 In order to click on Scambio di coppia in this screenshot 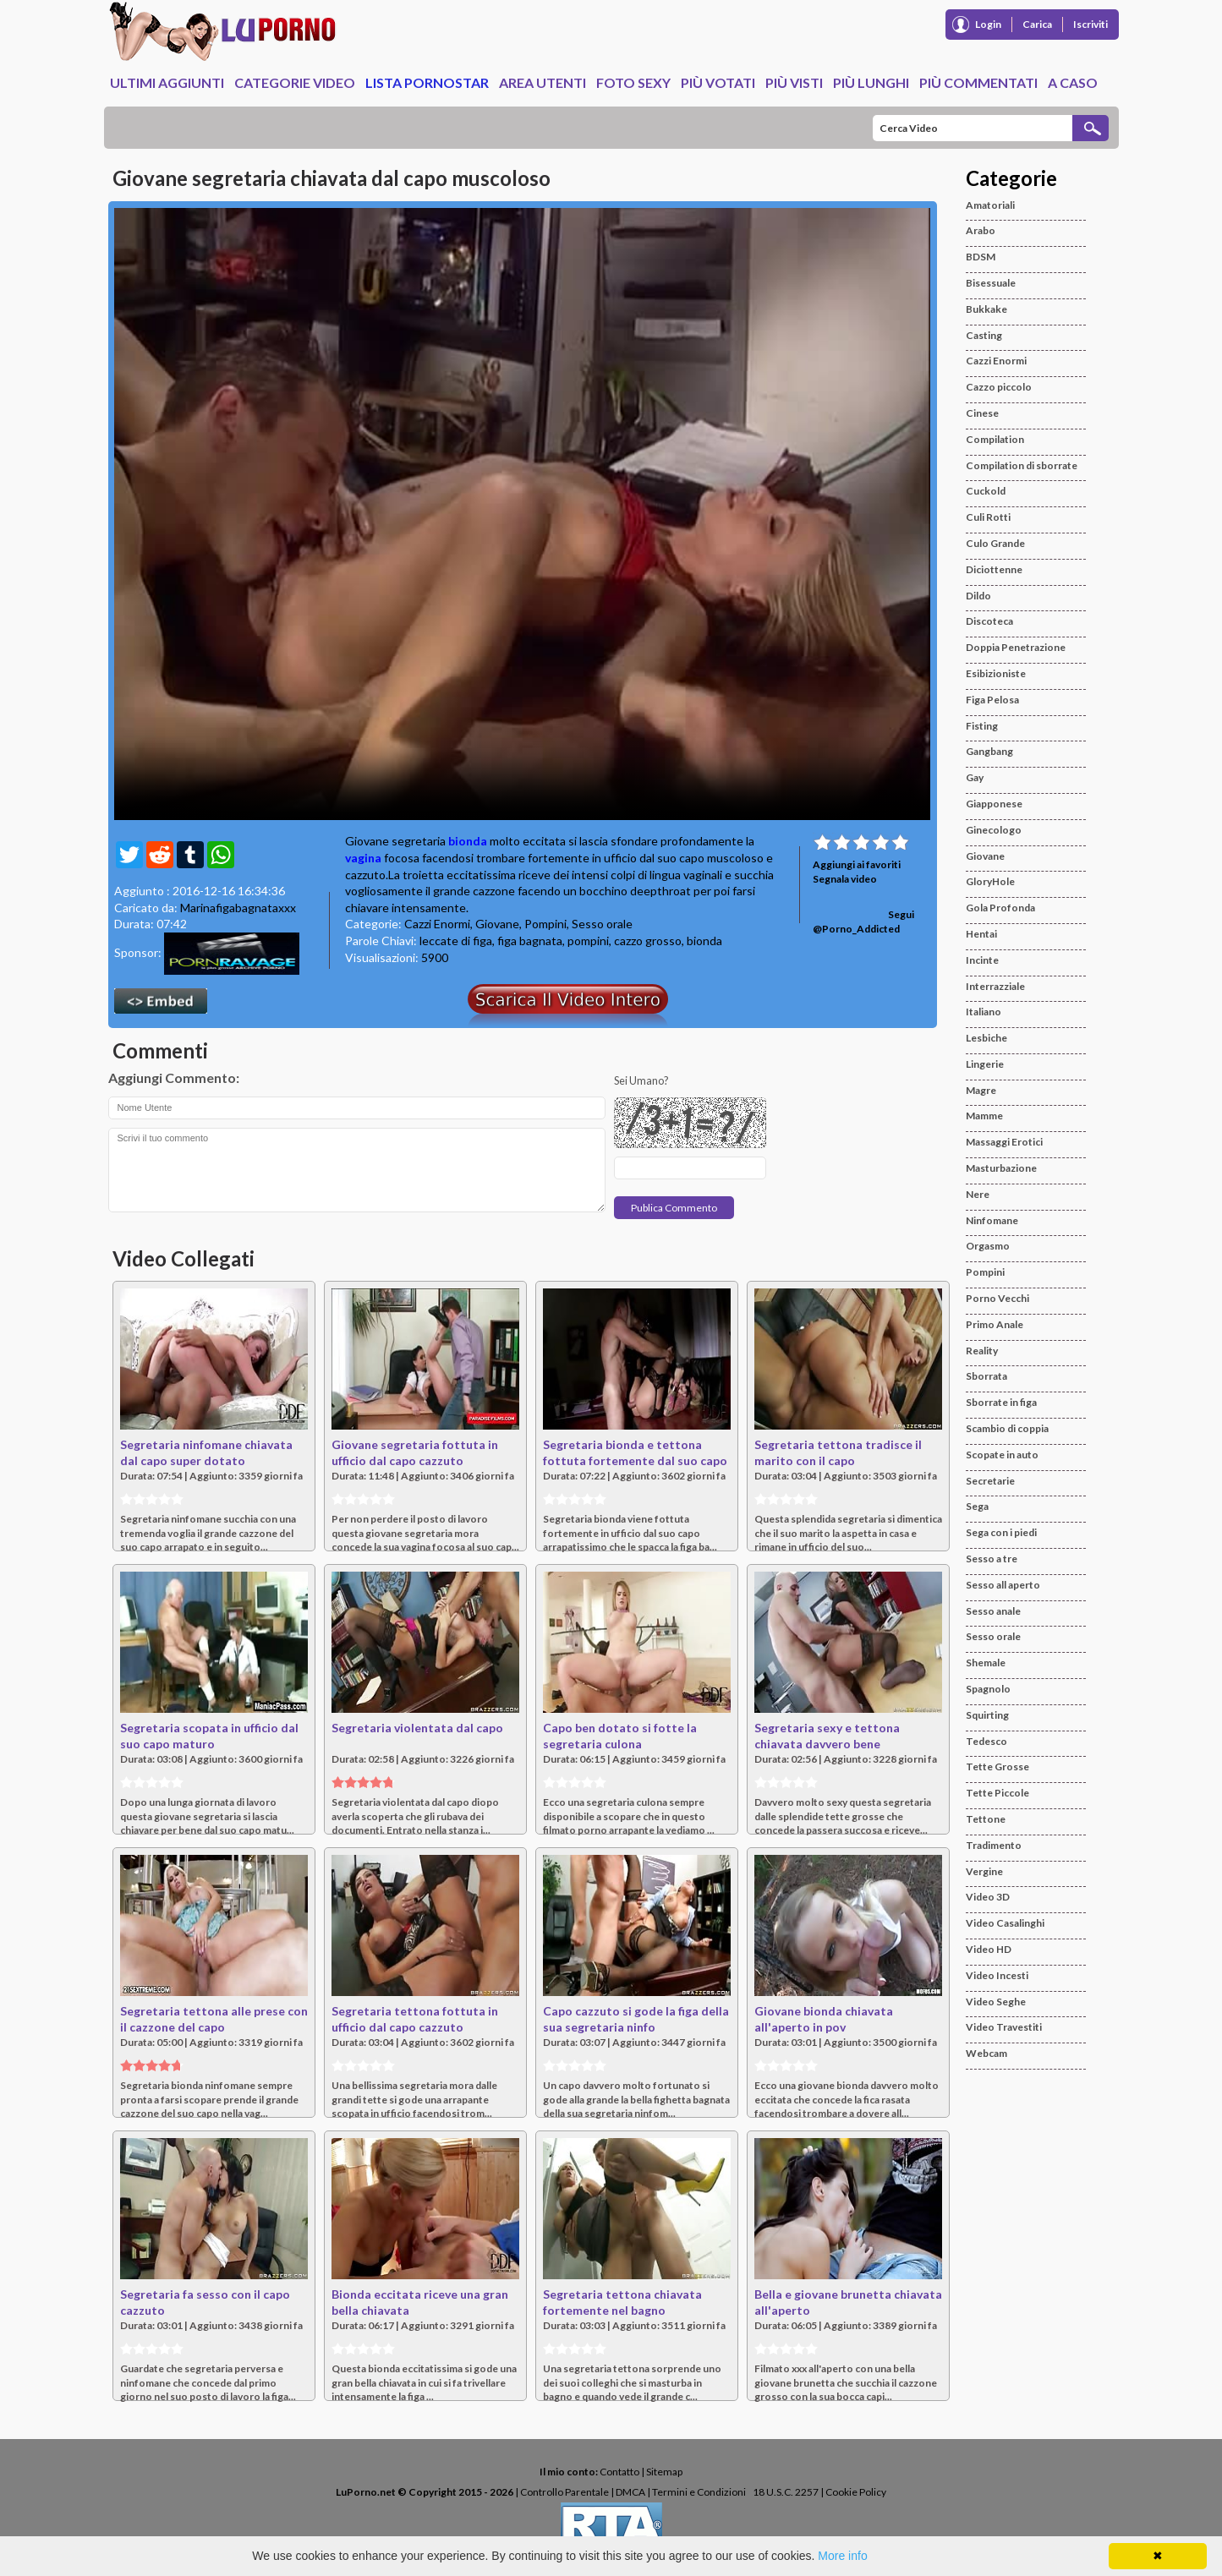, I will do `click(1007, 1428)`.